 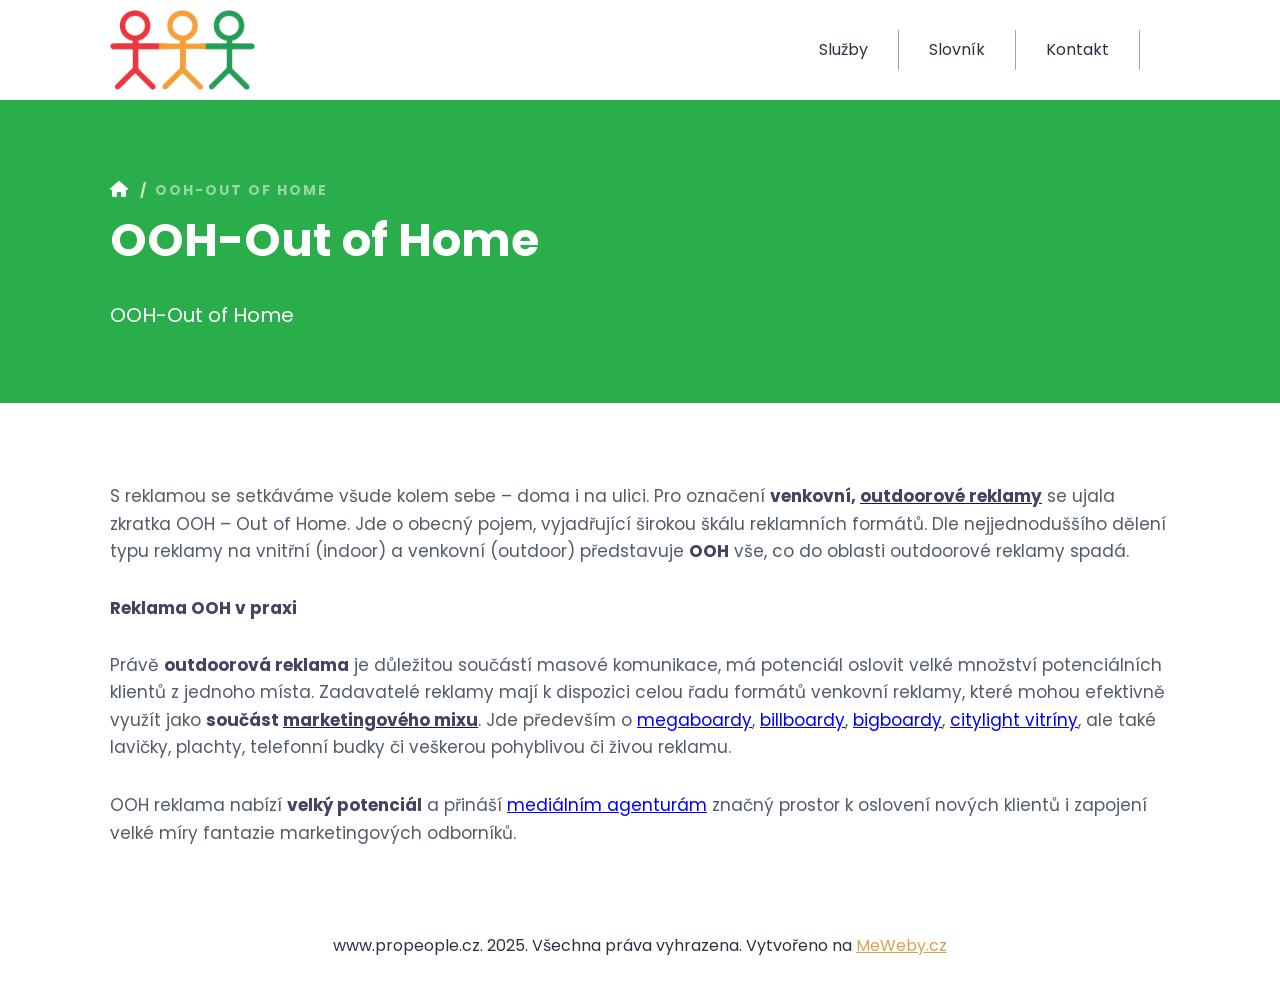 What do you see at coordinates (694, 720) in the screenshot?
I see `megaboardy` at bounding box center [694, 720].